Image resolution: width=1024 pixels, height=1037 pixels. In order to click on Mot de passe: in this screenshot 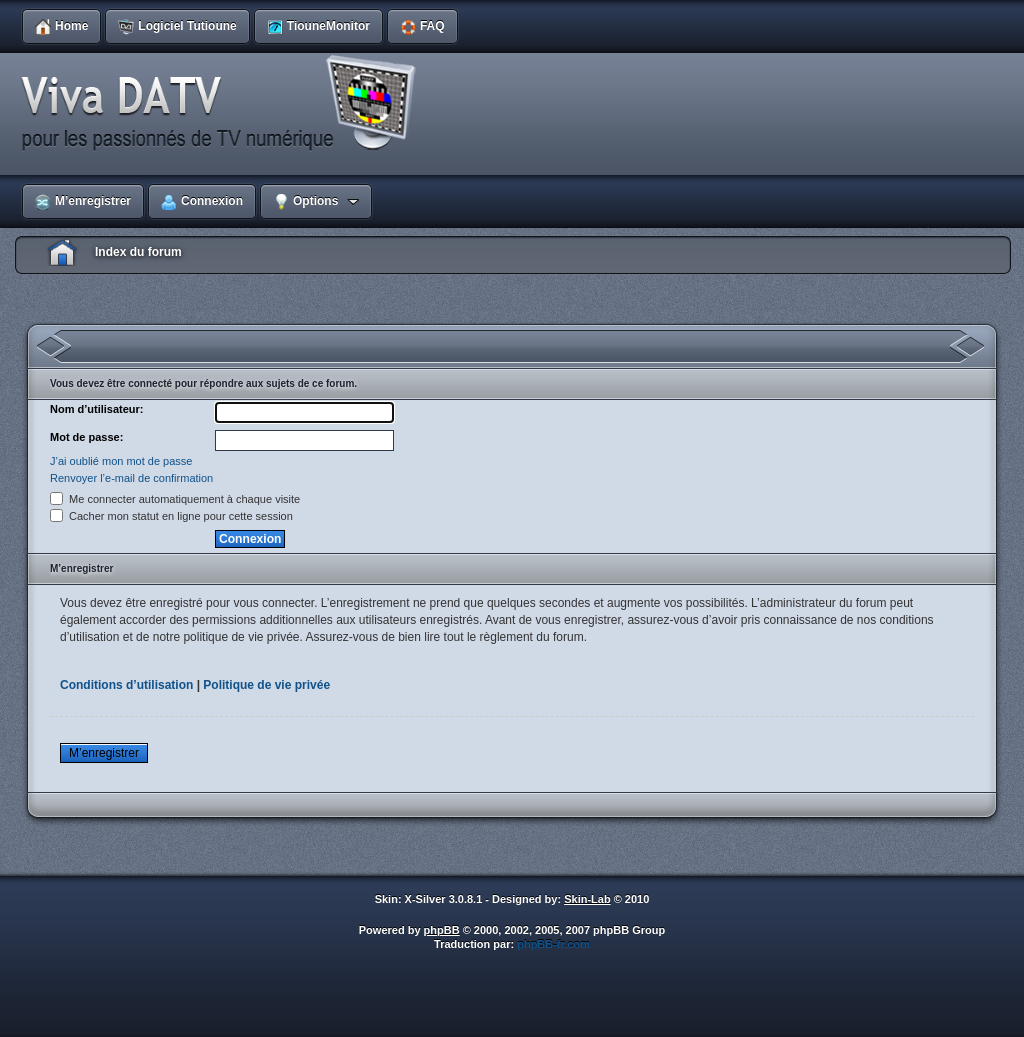, I will do `click(86, 437)`.